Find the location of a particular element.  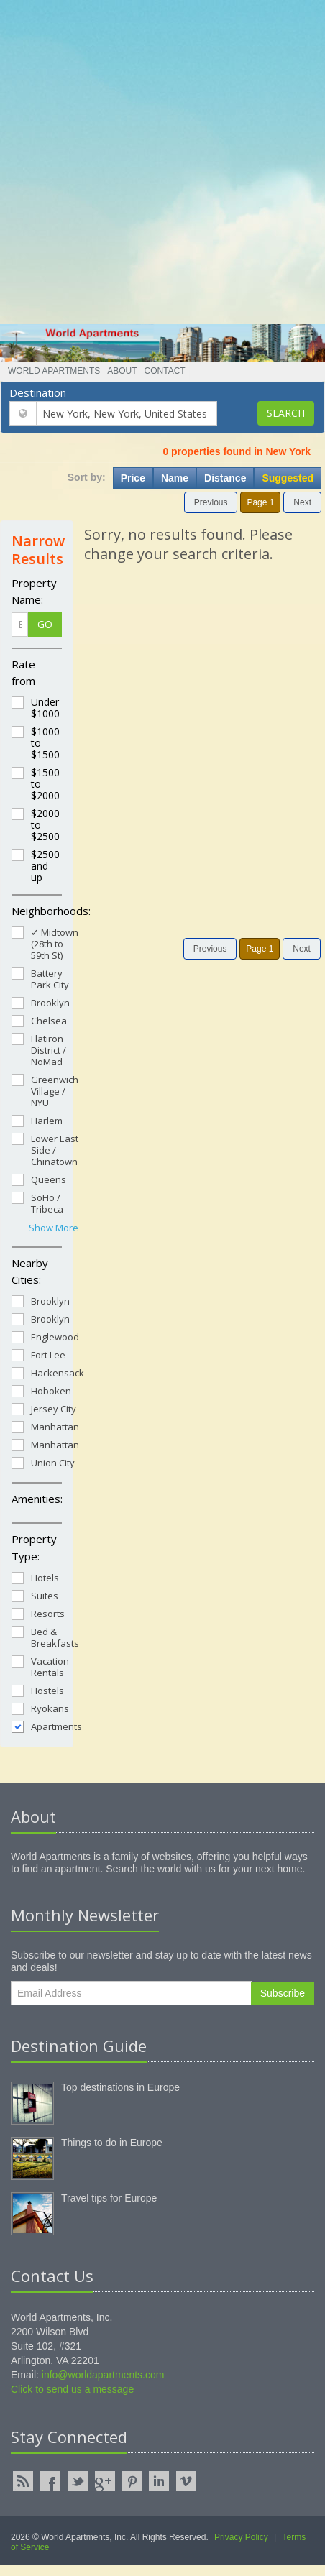

Battery Park City is located at coordinates (40, 978).